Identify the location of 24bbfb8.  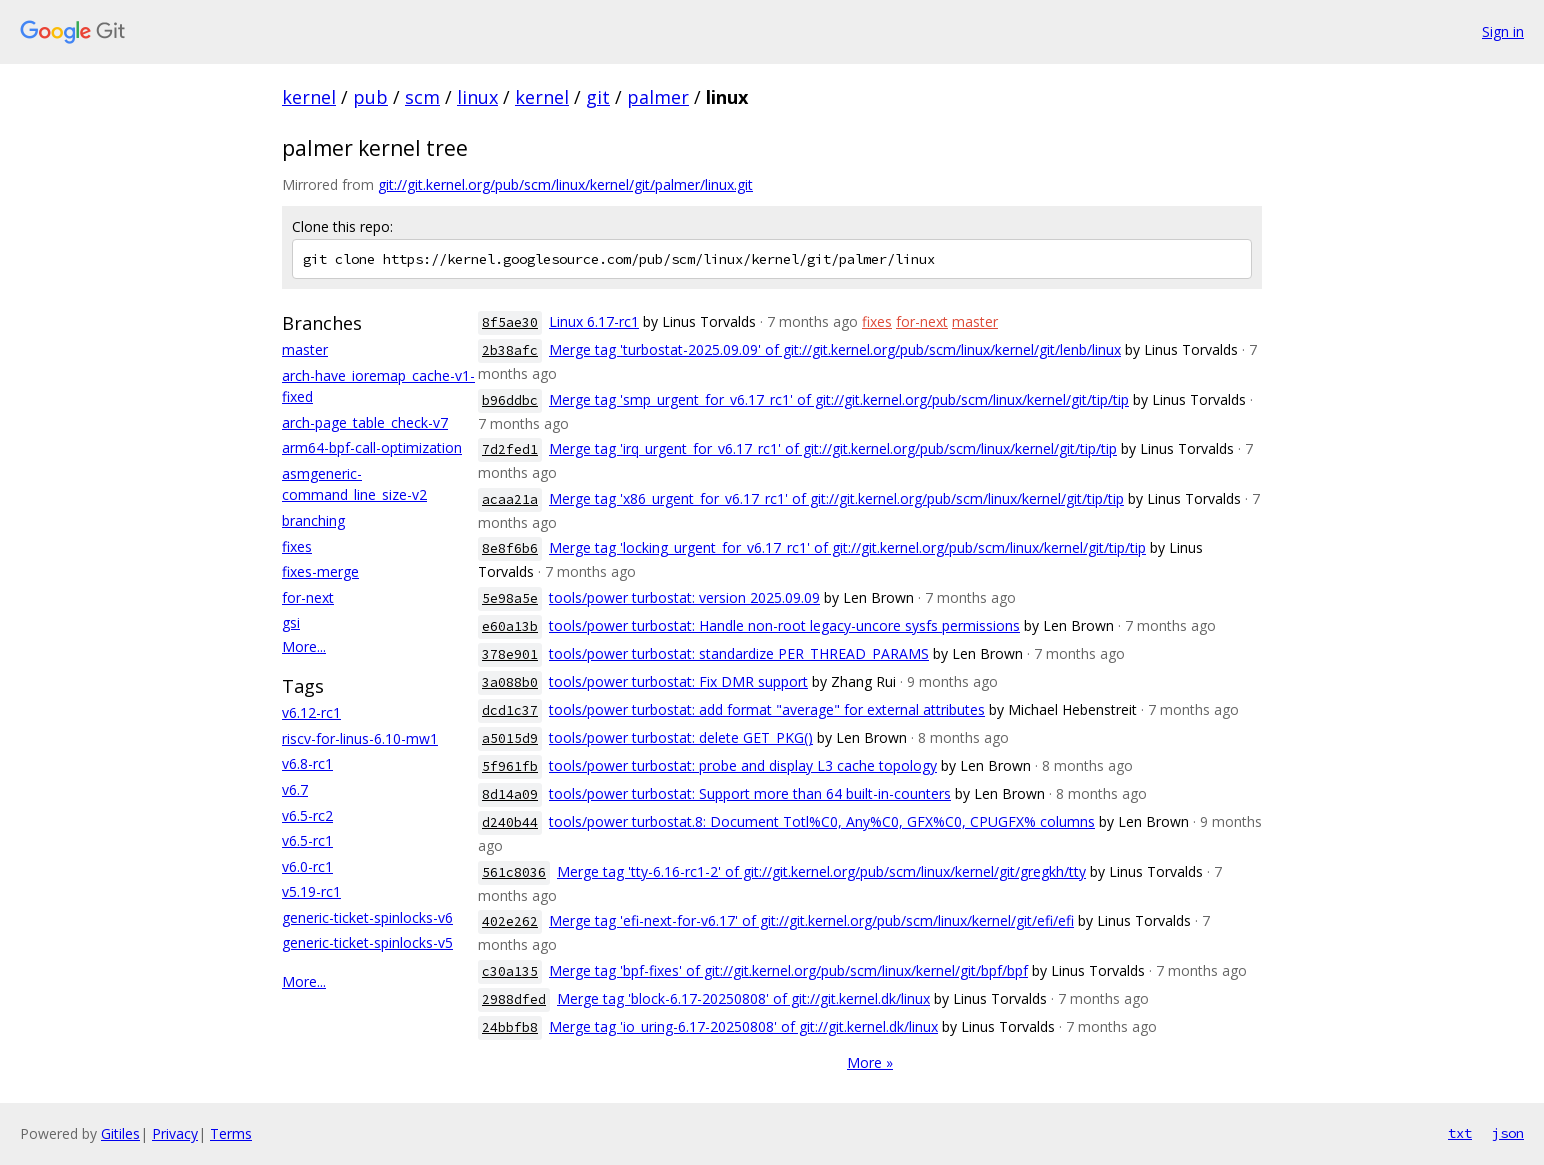
(510, 1027).